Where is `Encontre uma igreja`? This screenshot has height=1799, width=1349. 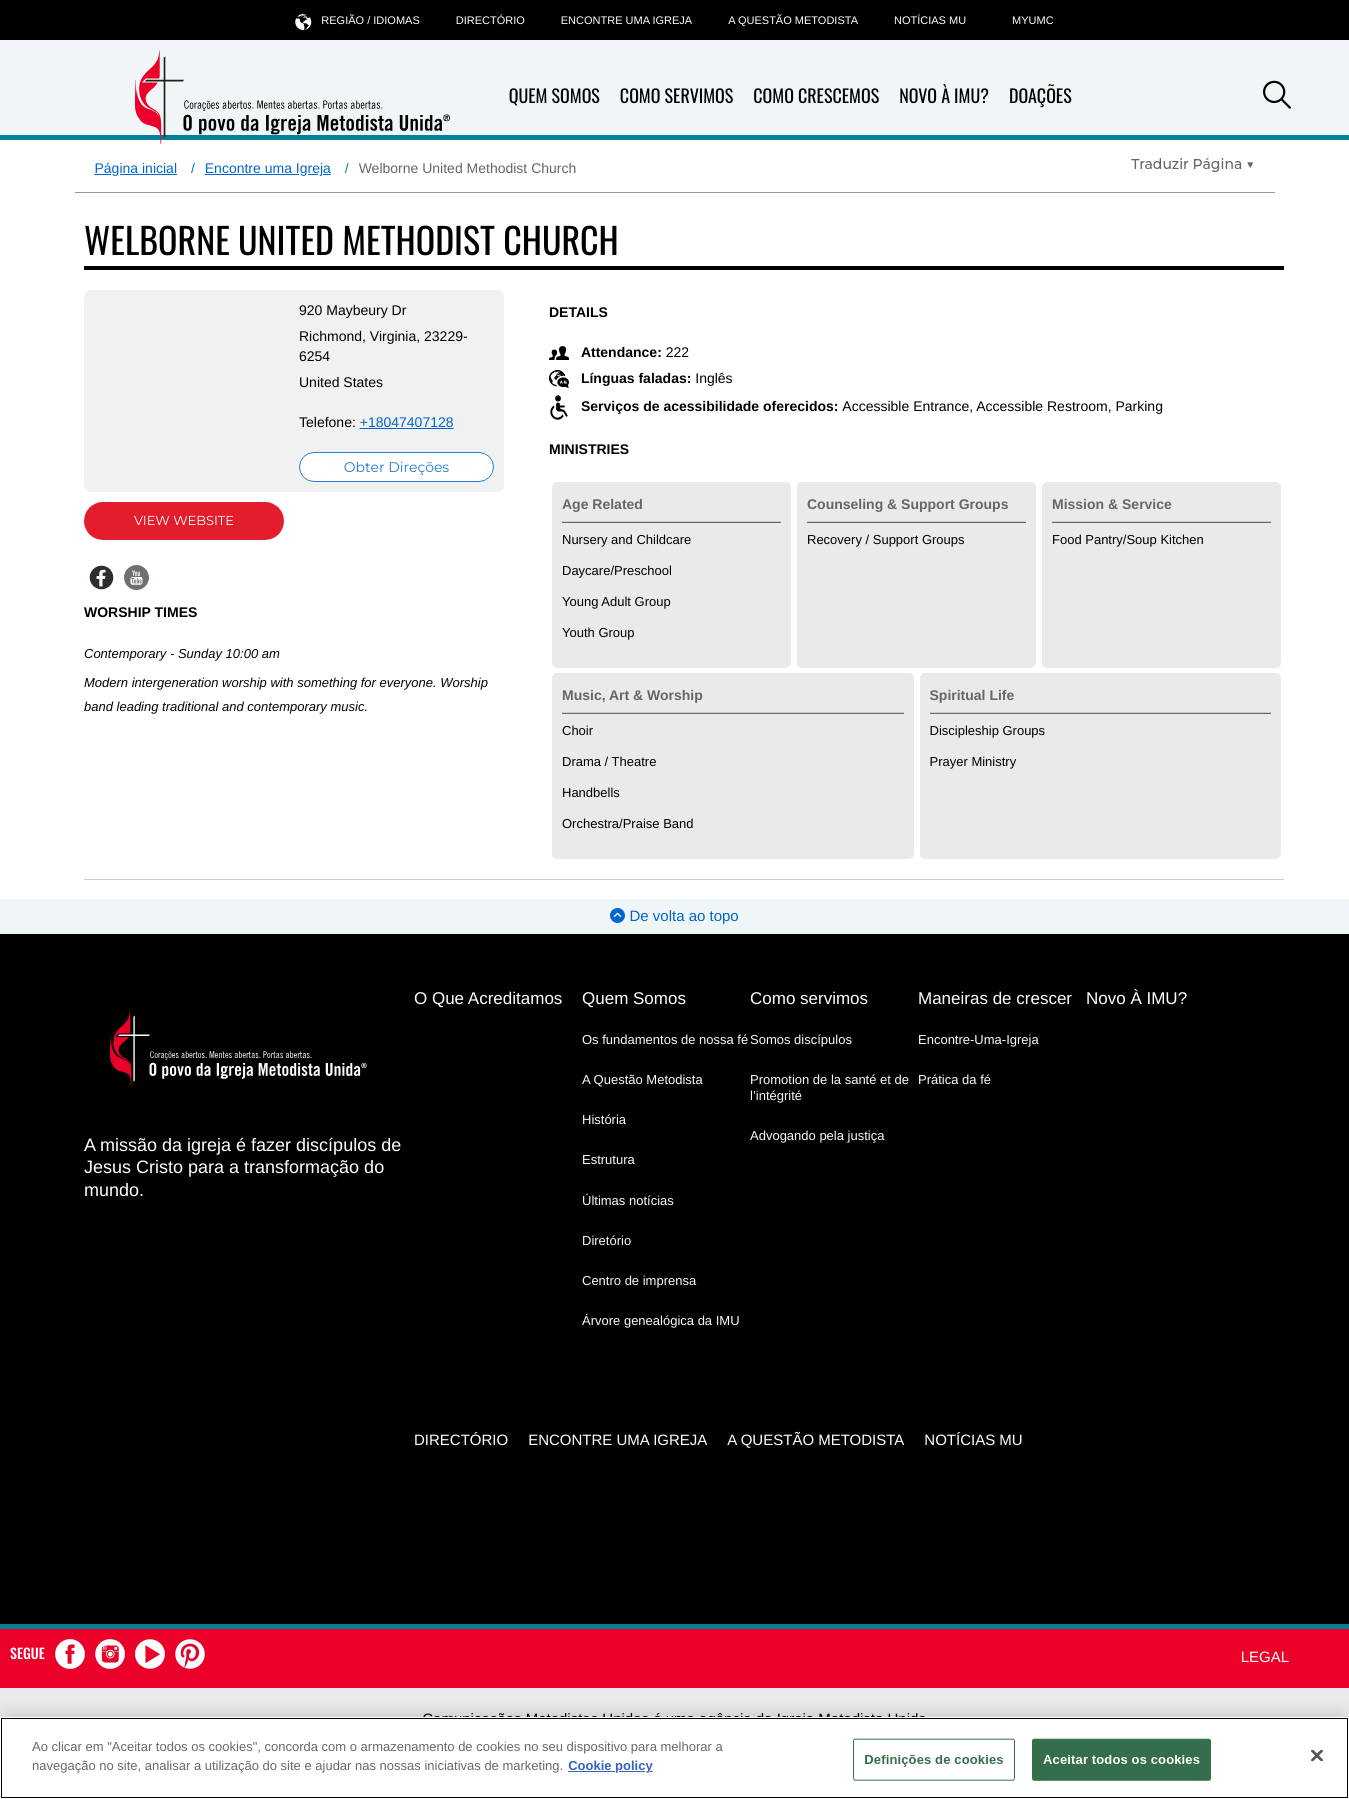
Encontre uma igreja is located at coordinates (626, 21).